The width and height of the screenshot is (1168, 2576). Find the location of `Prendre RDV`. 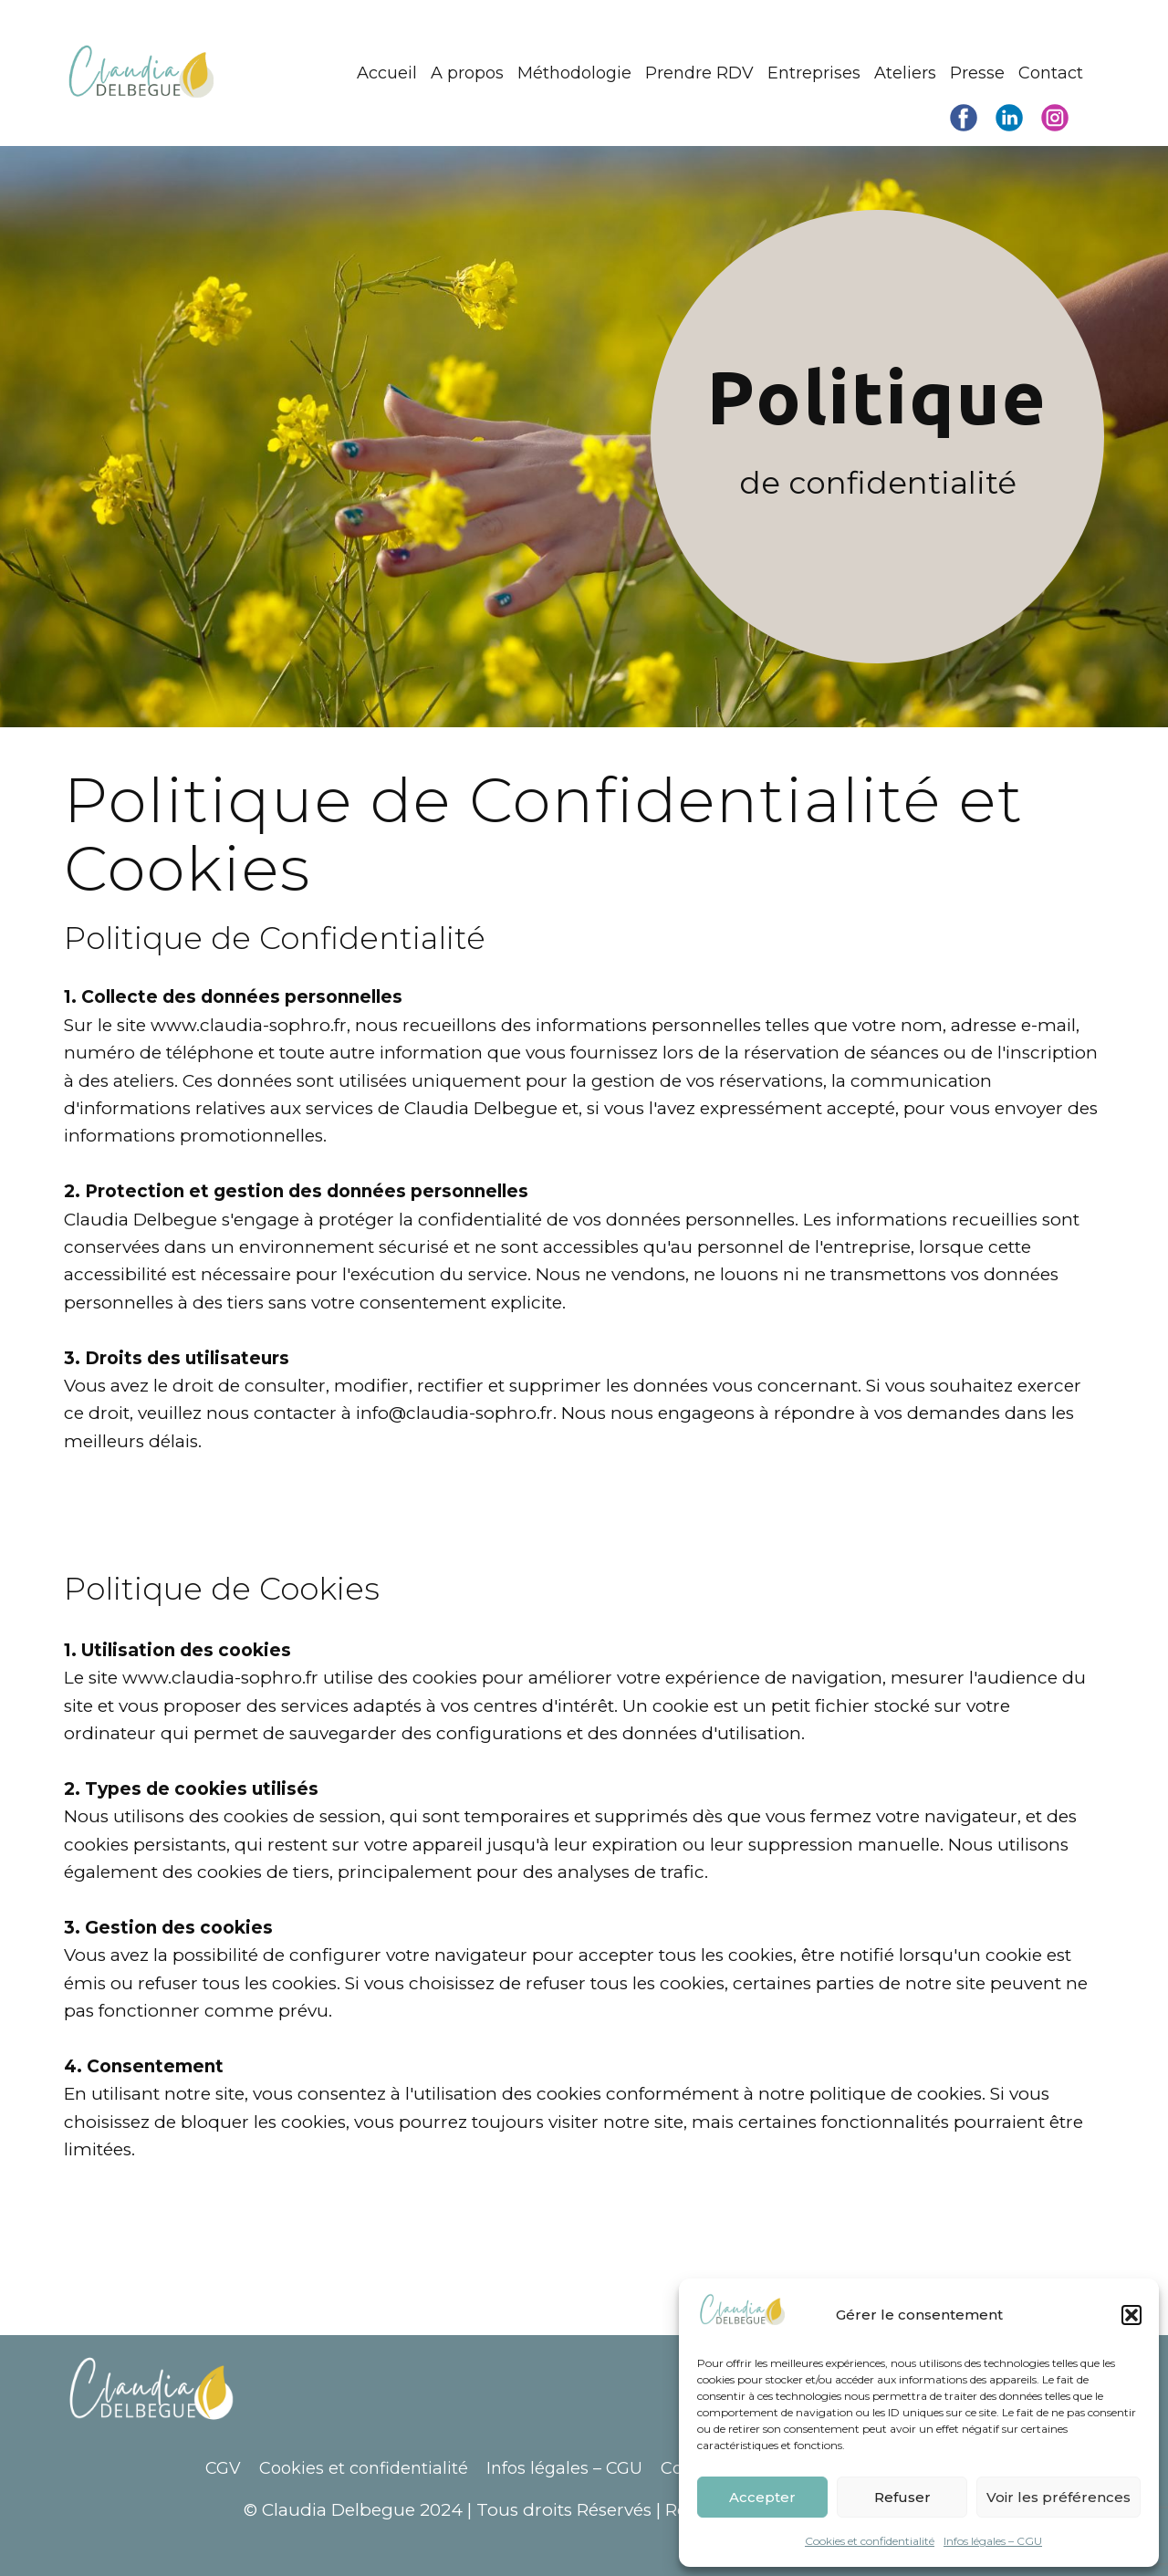

Prendre RDV is located at coordinates (699, 73).